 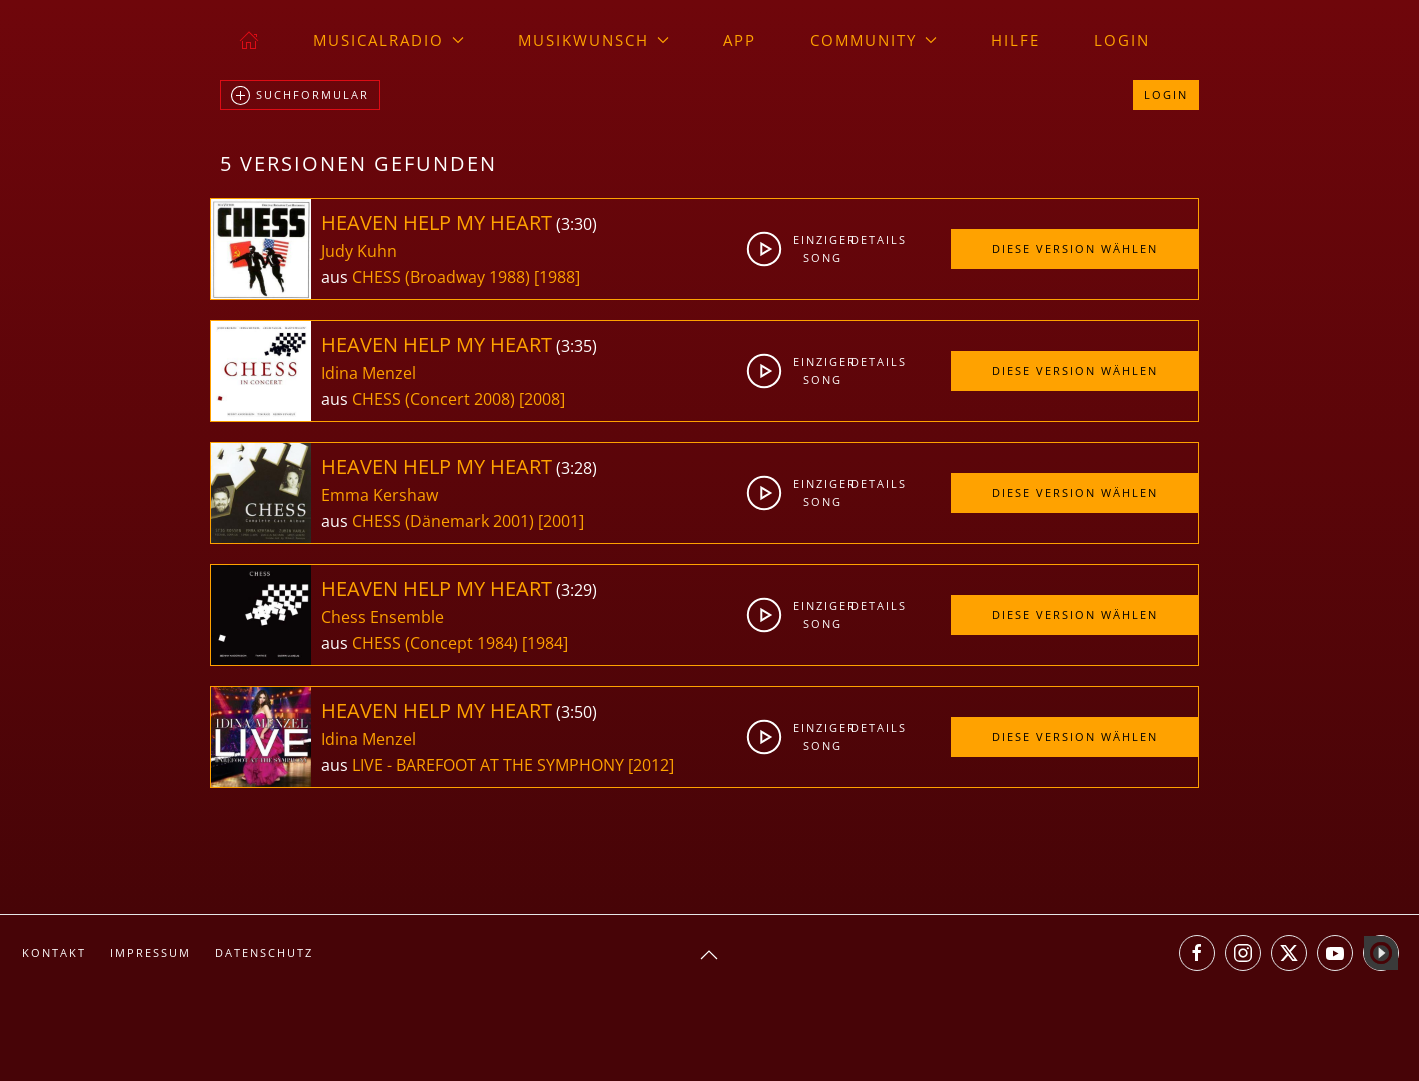 What do you see at coordinates (435, 643) in the screenshot?
I see `CHESS (Concept 1984)` at bounding box center [435, 643].